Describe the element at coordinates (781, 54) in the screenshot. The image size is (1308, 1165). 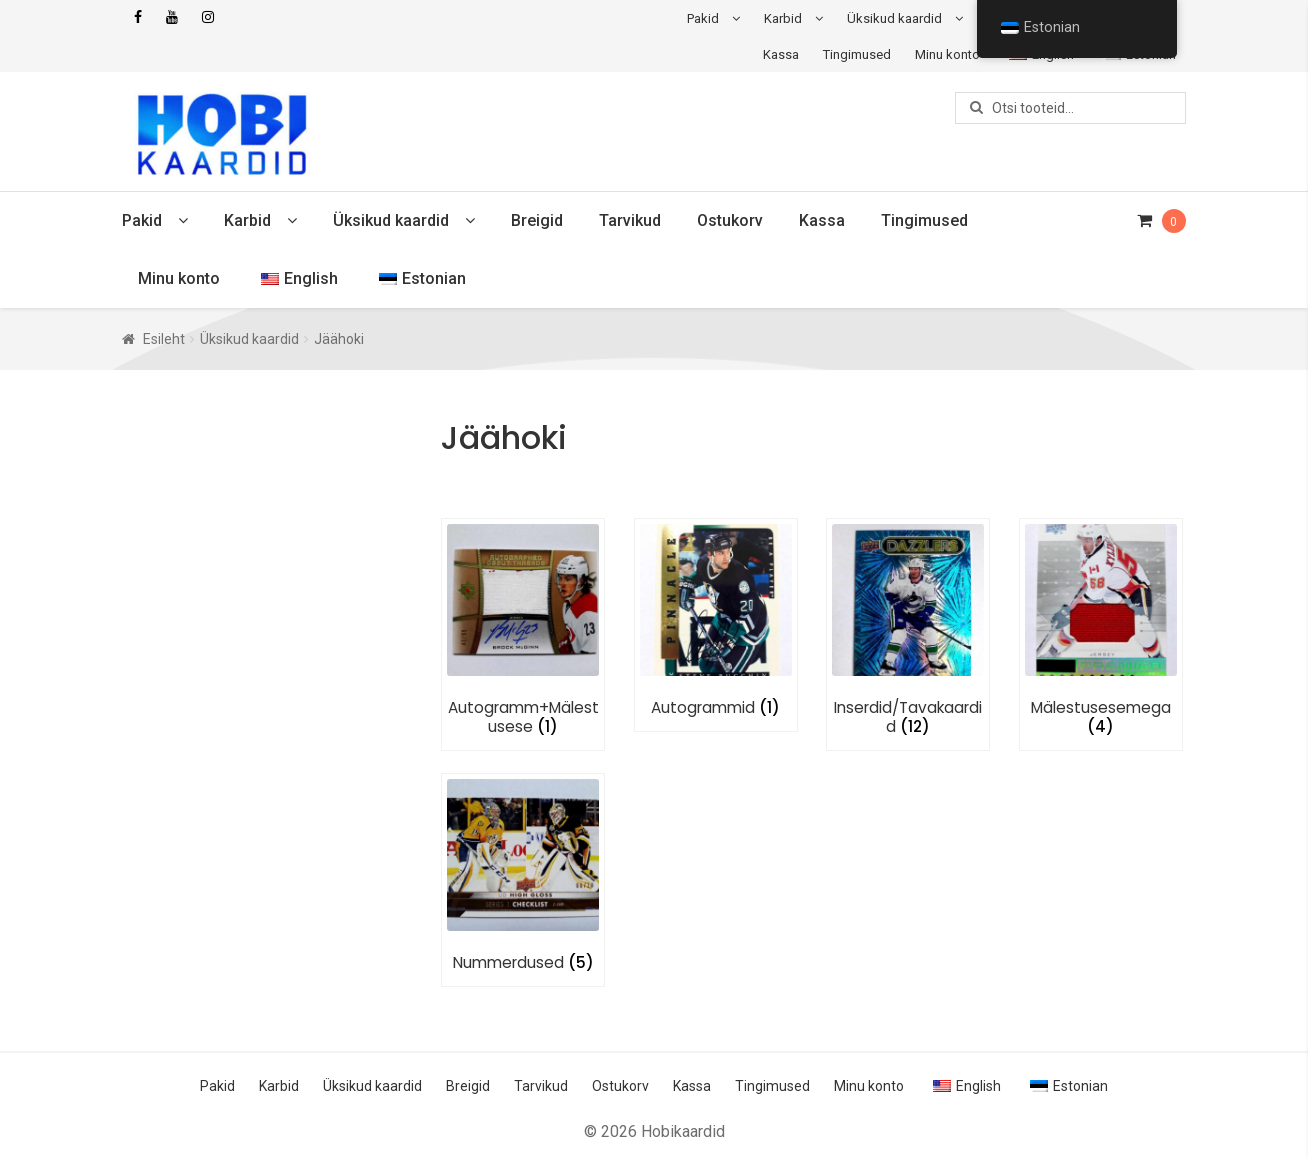
I see `Kassa` at that location.